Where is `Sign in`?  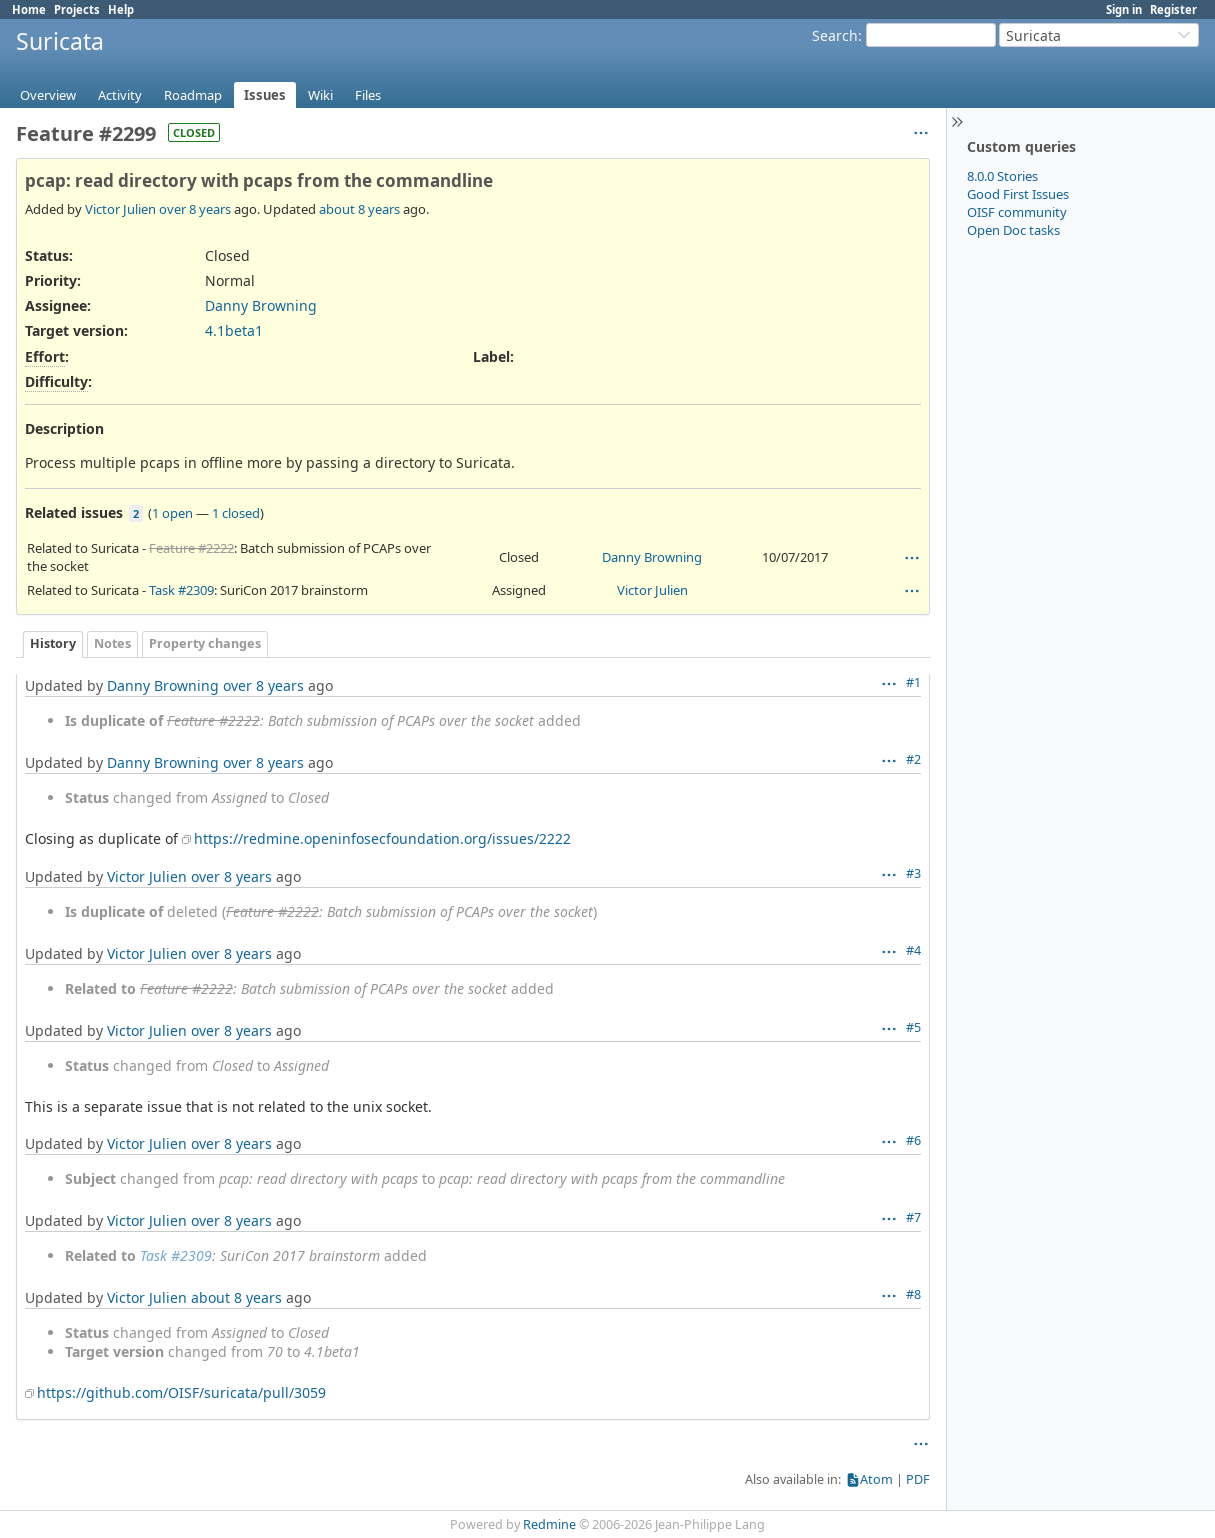
Sign in is located at coordinates (1124, 9).